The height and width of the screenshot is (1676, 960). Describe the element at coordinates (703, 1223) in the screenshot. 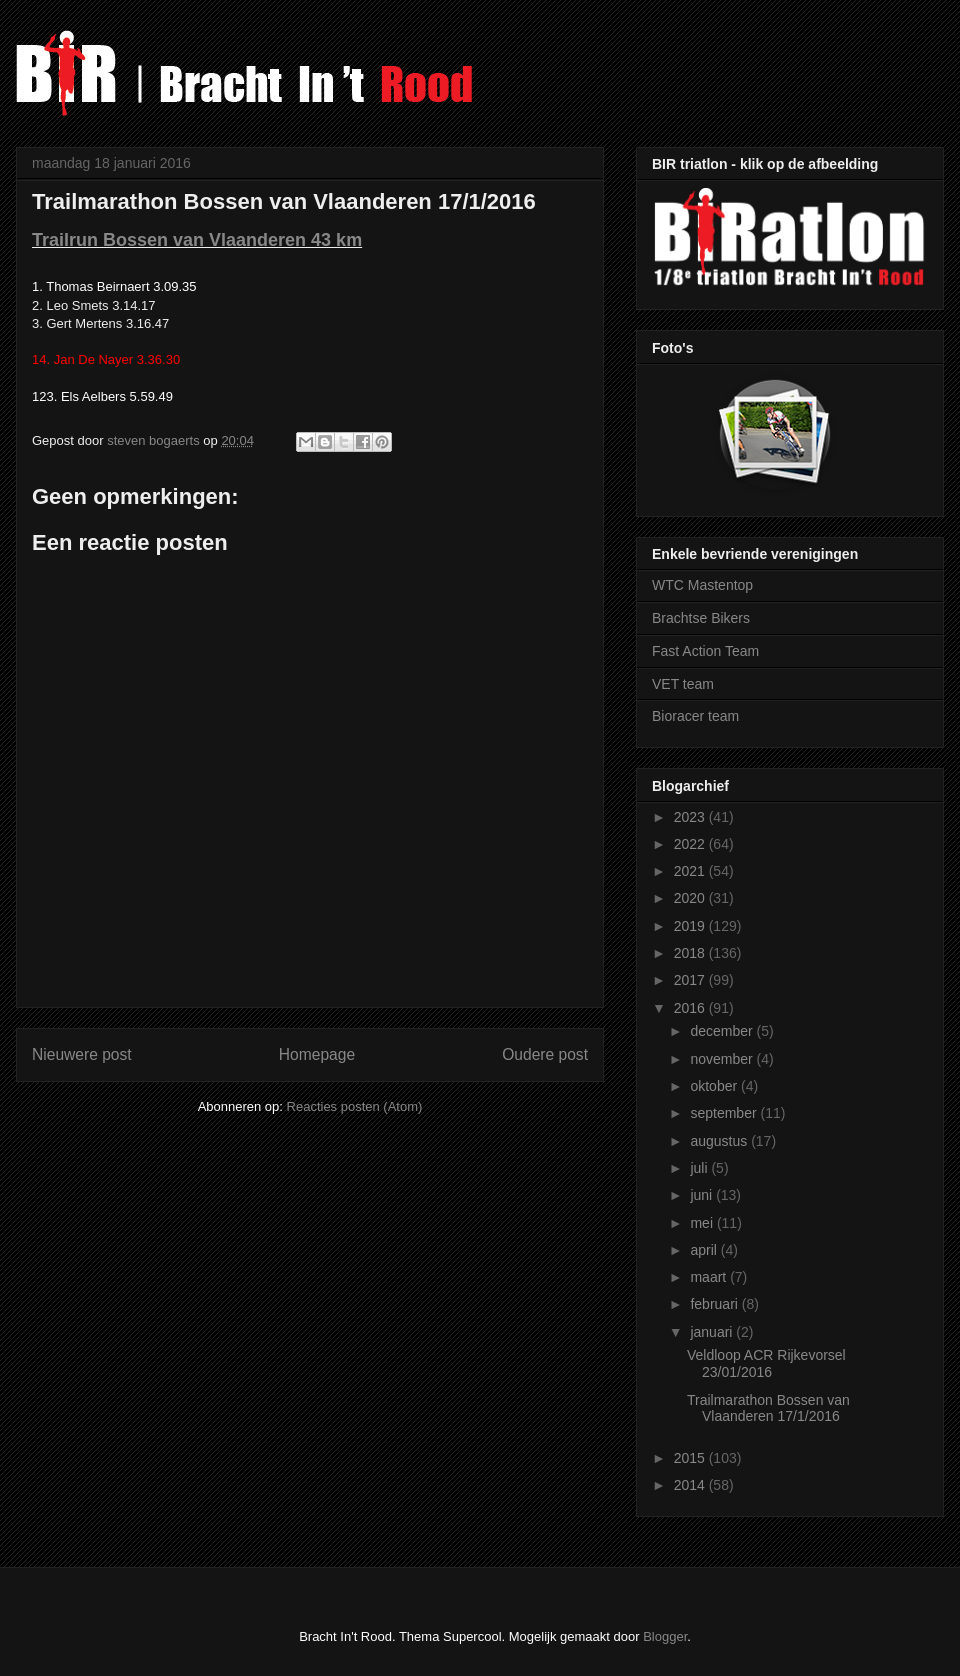

I see `mei` at that location.